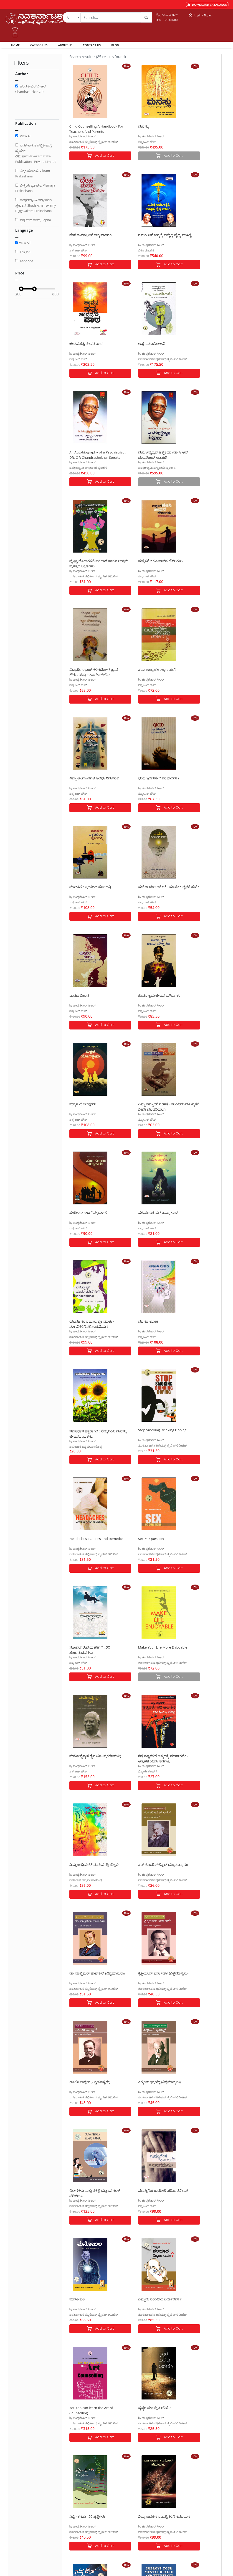  I want to click on An Autobiography of a Psychiatrist : DR. C R Chandrashekhar Speaks, so click(161, 237).